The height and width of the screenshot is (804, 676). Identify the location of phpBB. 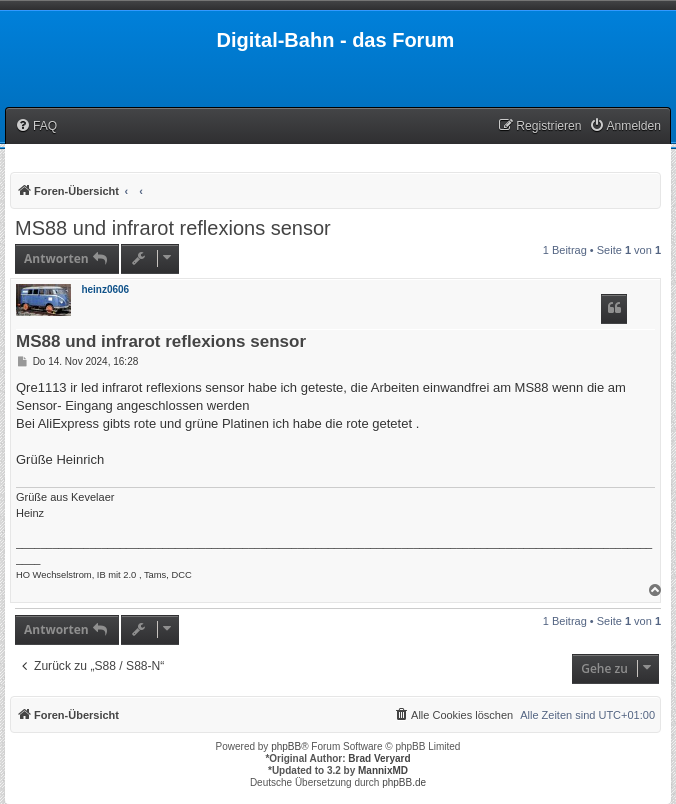
(286, 746).